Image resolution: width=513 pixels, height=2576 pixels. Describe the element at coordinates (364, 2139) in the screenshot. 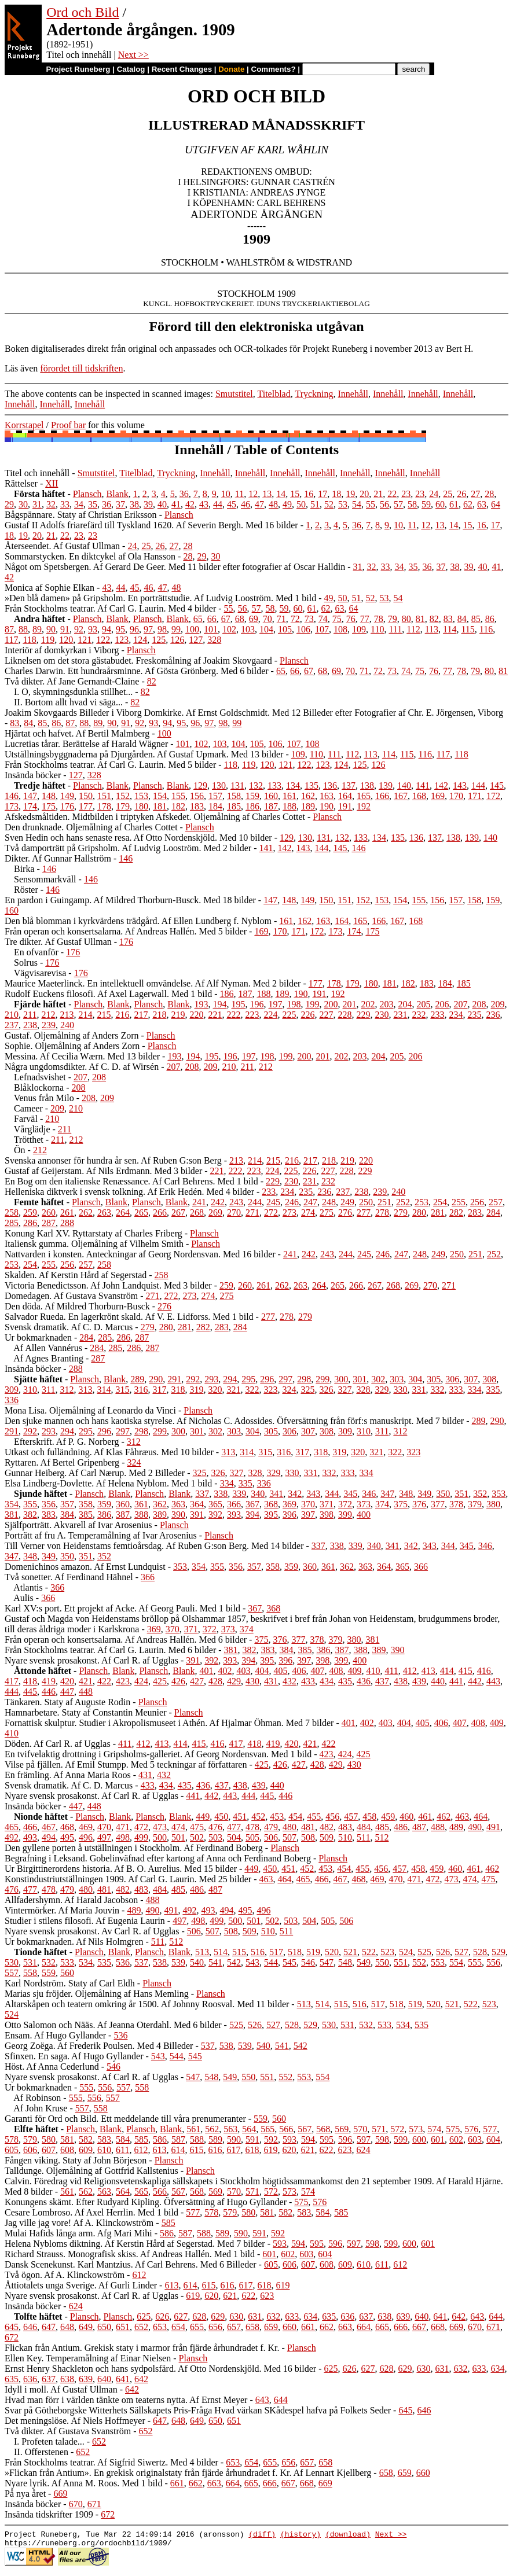

I see `597` at that location.